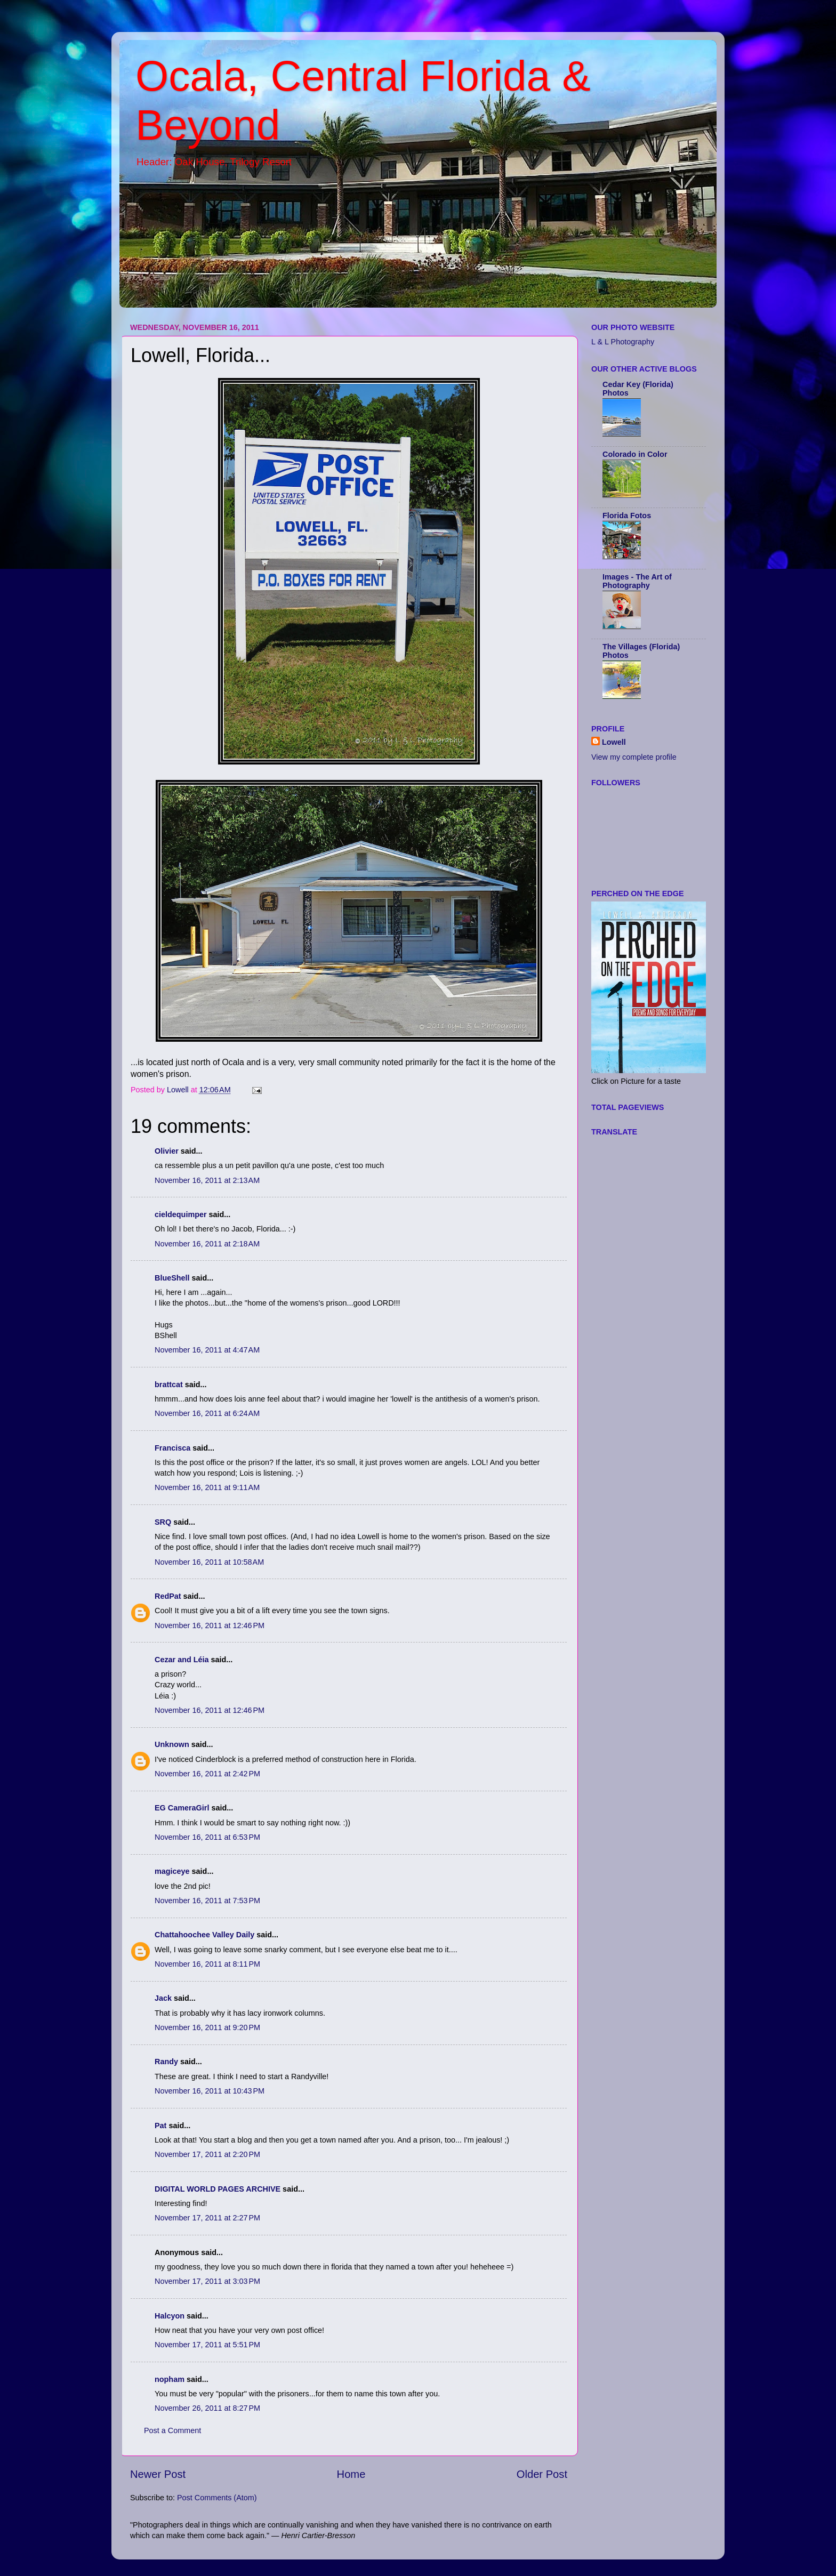  I want to click on Post Comments (Atom), so click(217, 2497).